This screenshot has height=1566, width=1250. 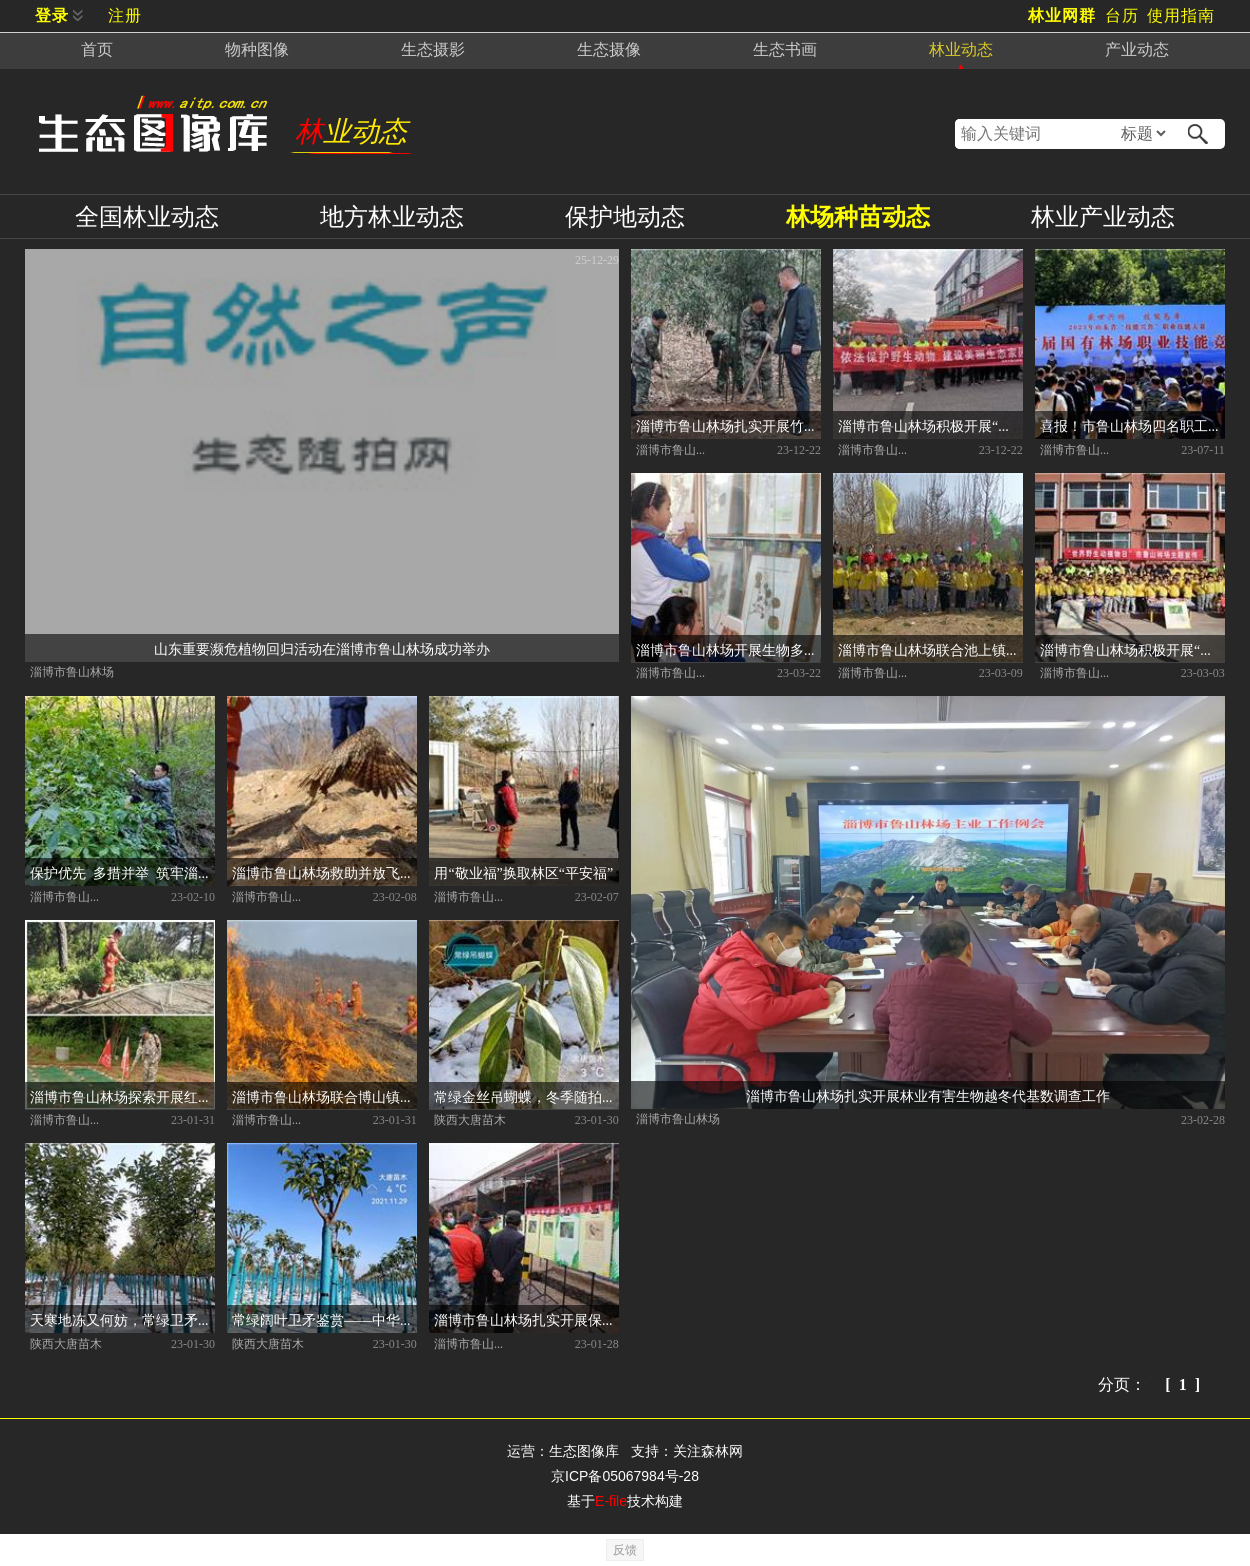 What do you see at coordinates (147, 216) in the screenshot?
I see `全国` at bounding box center [147, 216].